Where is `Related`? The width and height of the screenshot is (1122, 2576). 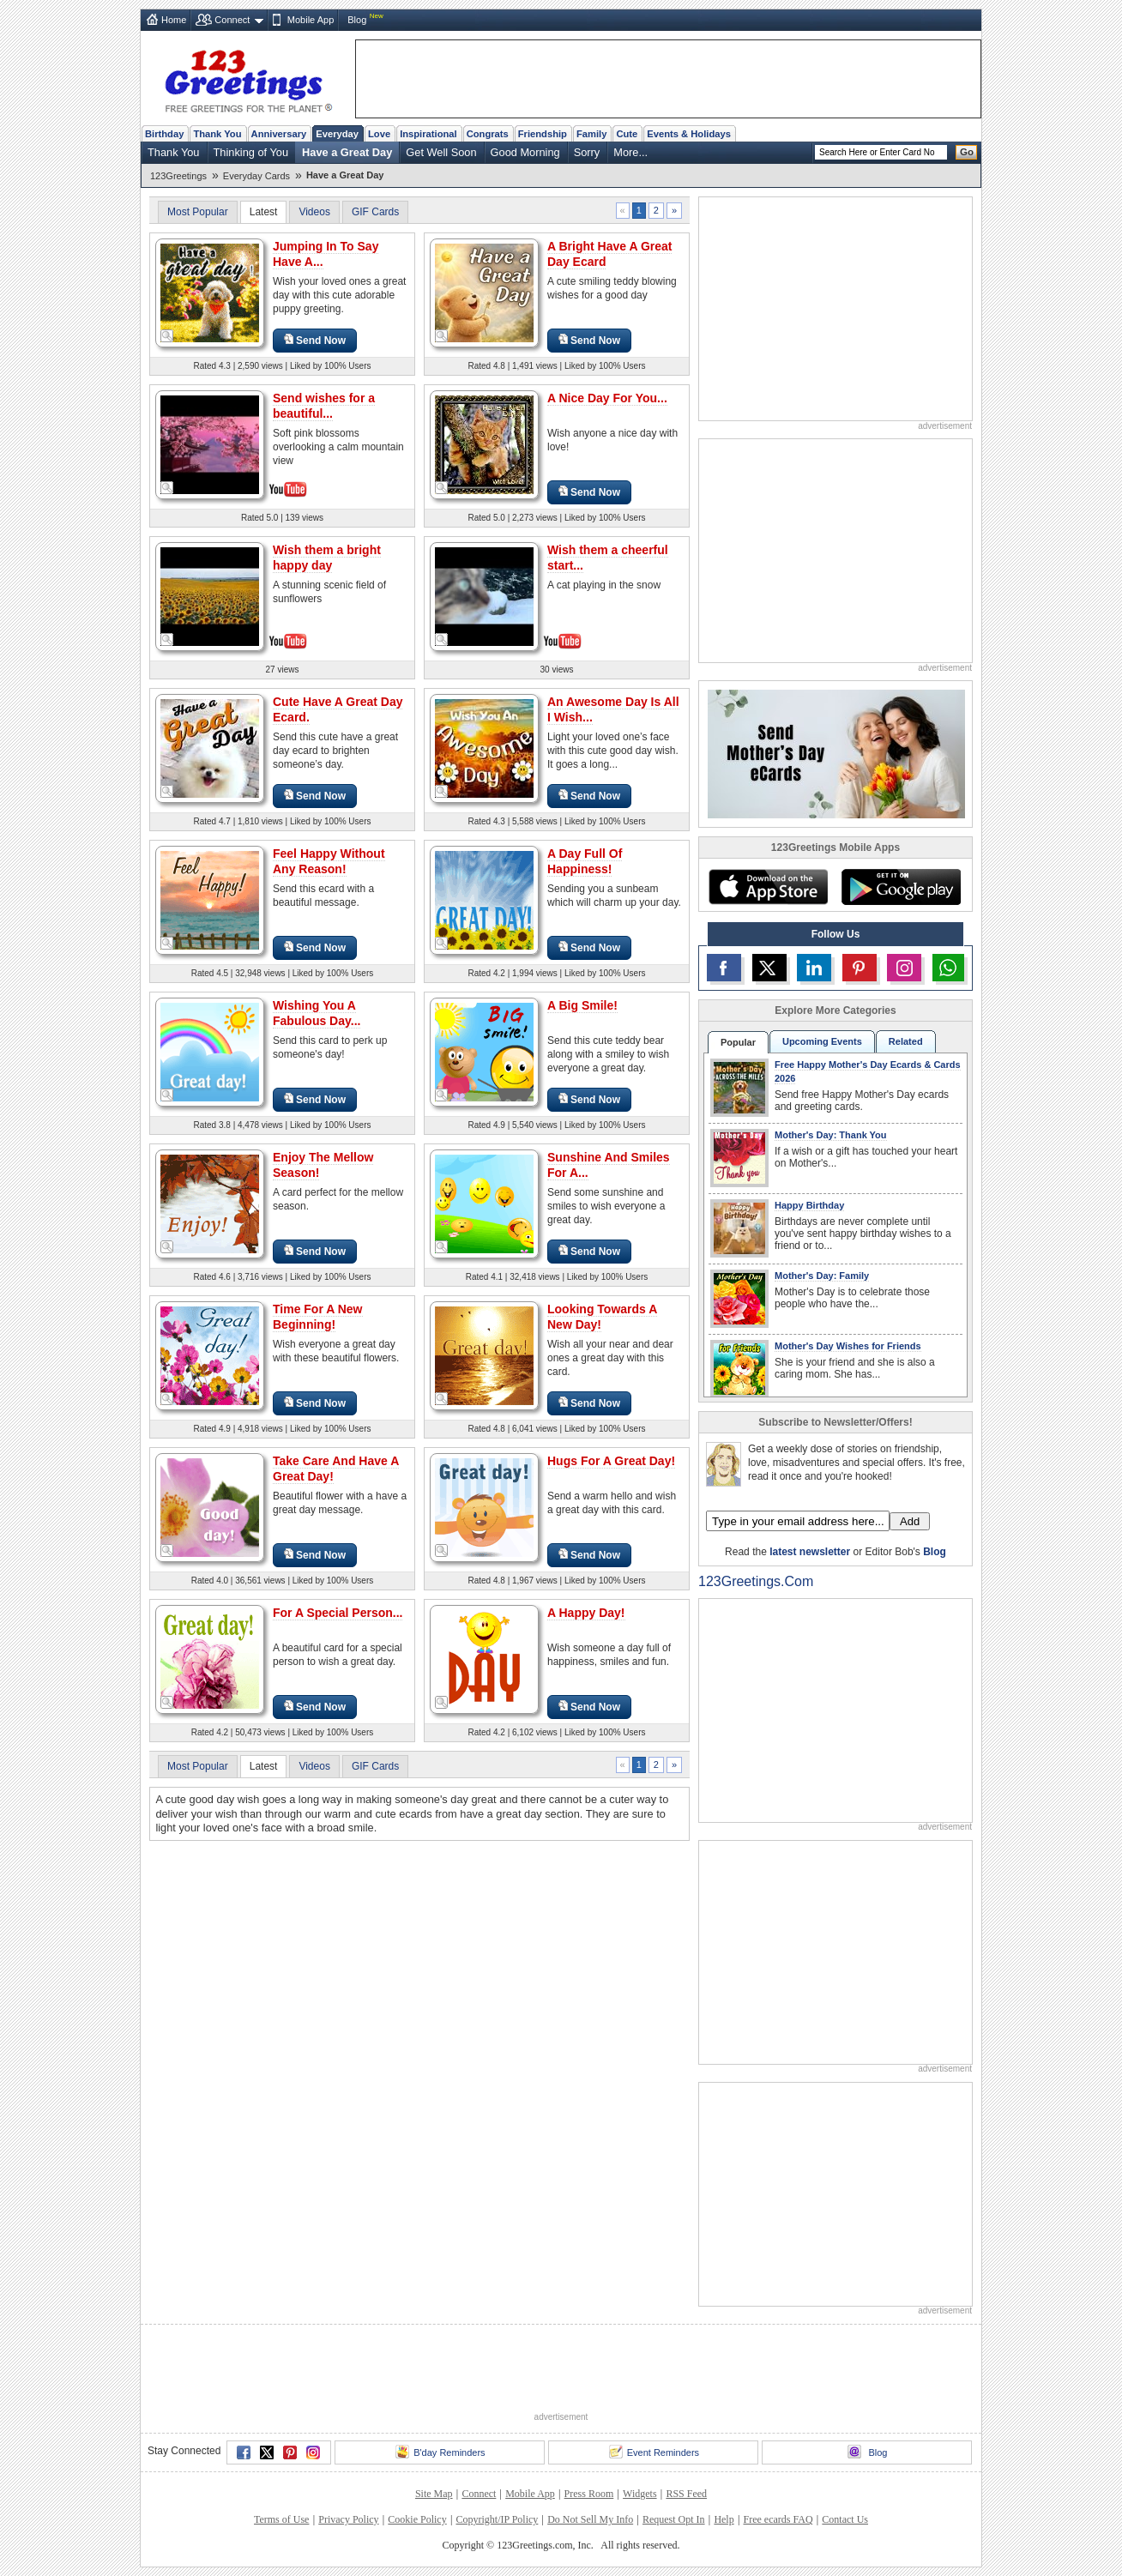
Related is located at coordinates (906, 1041).